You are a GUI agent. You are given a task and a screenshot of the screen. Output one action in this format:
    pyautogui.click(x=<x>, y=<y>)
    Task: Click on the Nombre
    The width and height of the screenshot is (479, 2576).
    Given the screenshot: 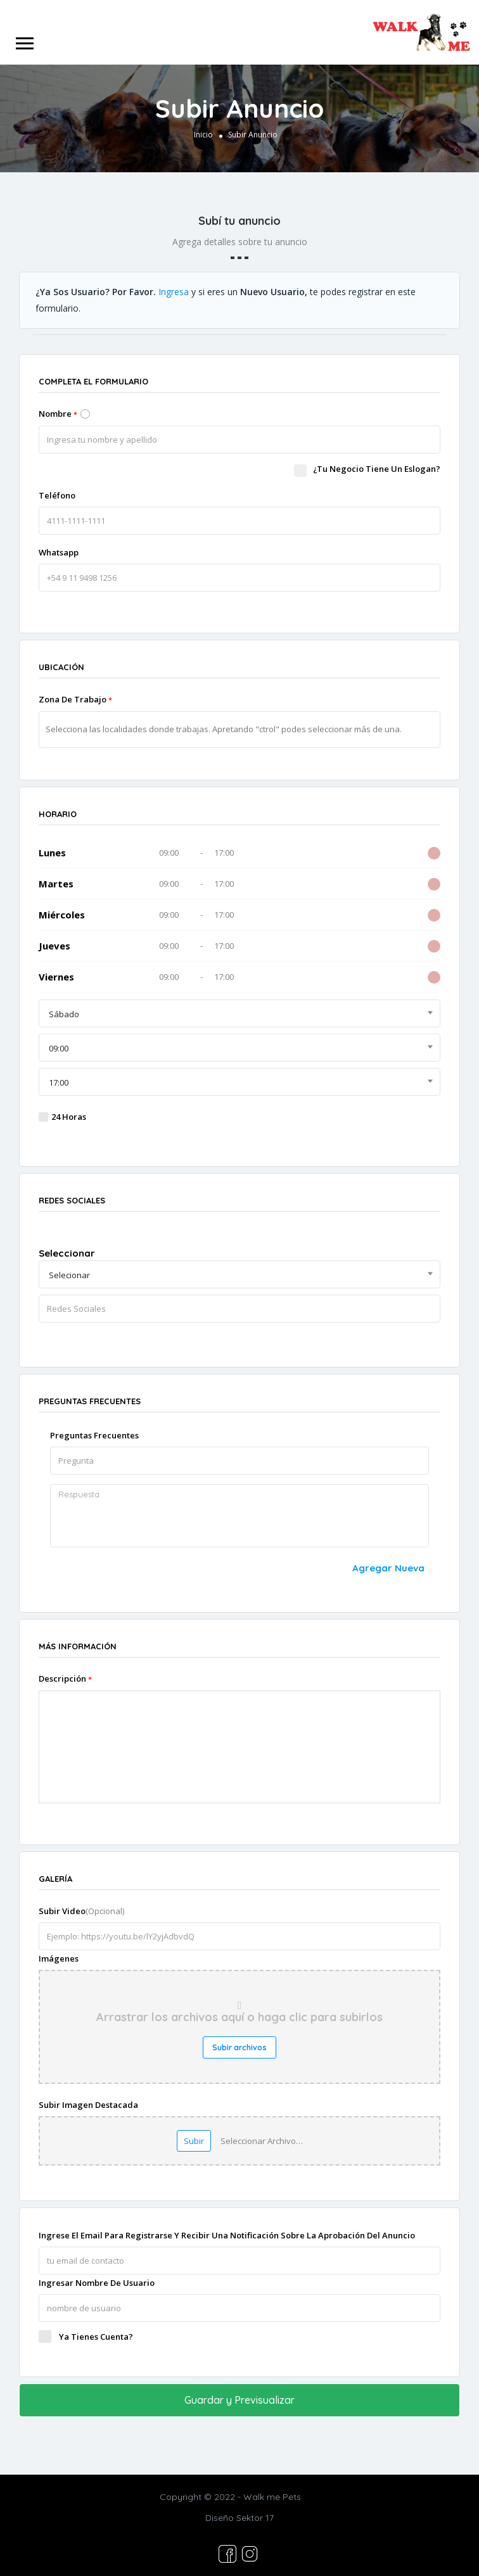 What is the action you would take?
    pyautogui.click(x=58, y=413)
    